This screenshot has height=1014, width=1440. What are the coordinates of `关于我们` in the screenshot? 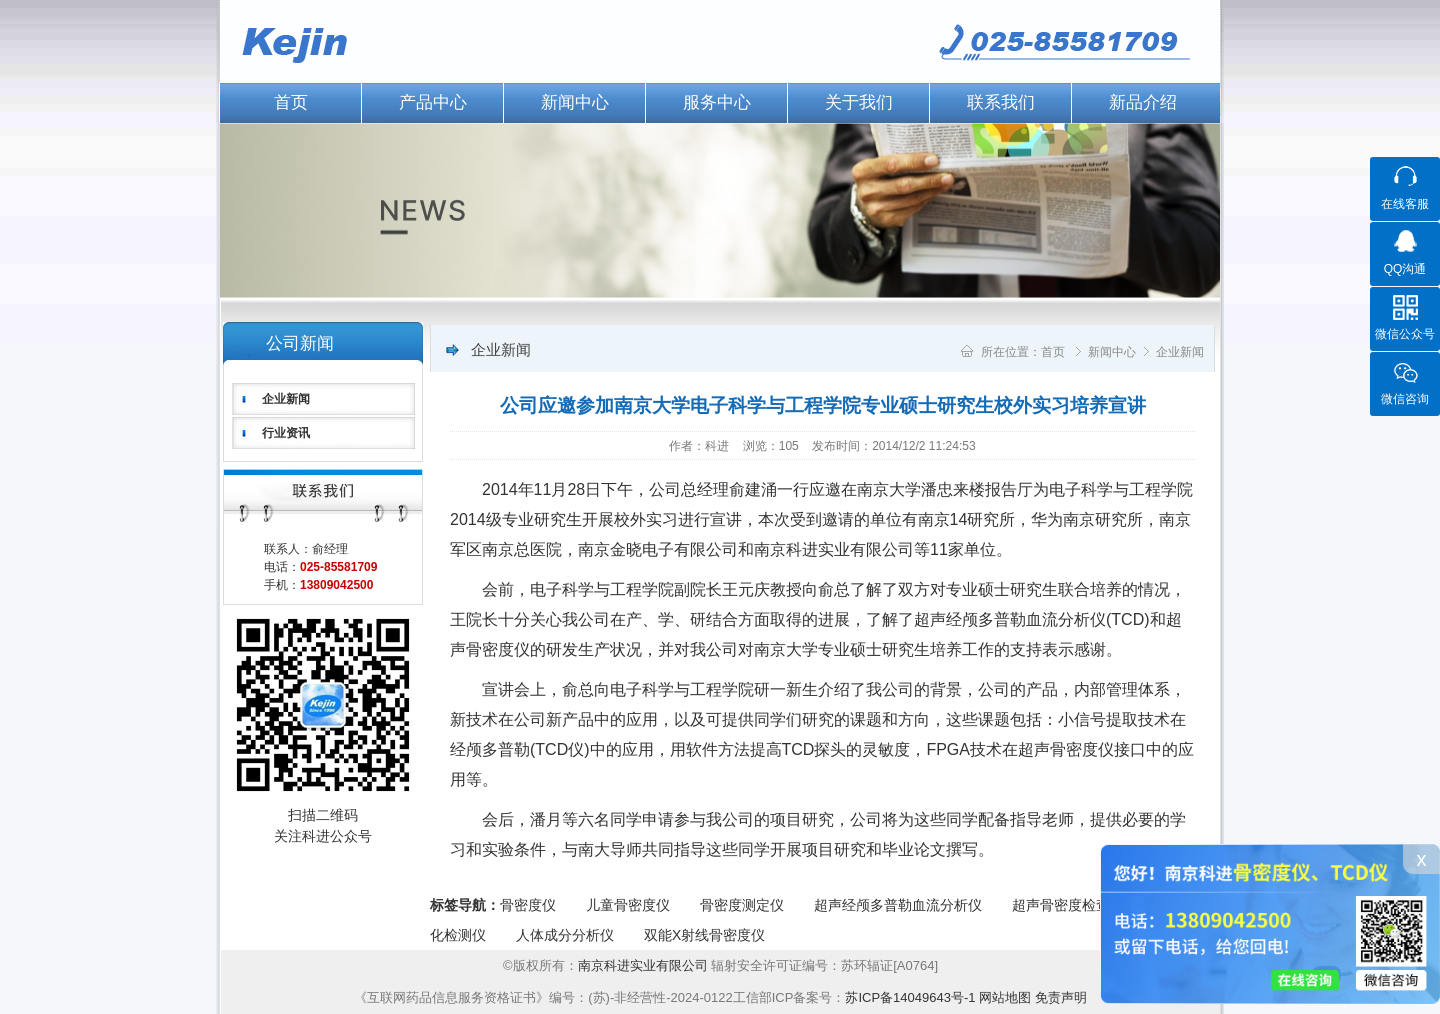 It's located at (859, 102).